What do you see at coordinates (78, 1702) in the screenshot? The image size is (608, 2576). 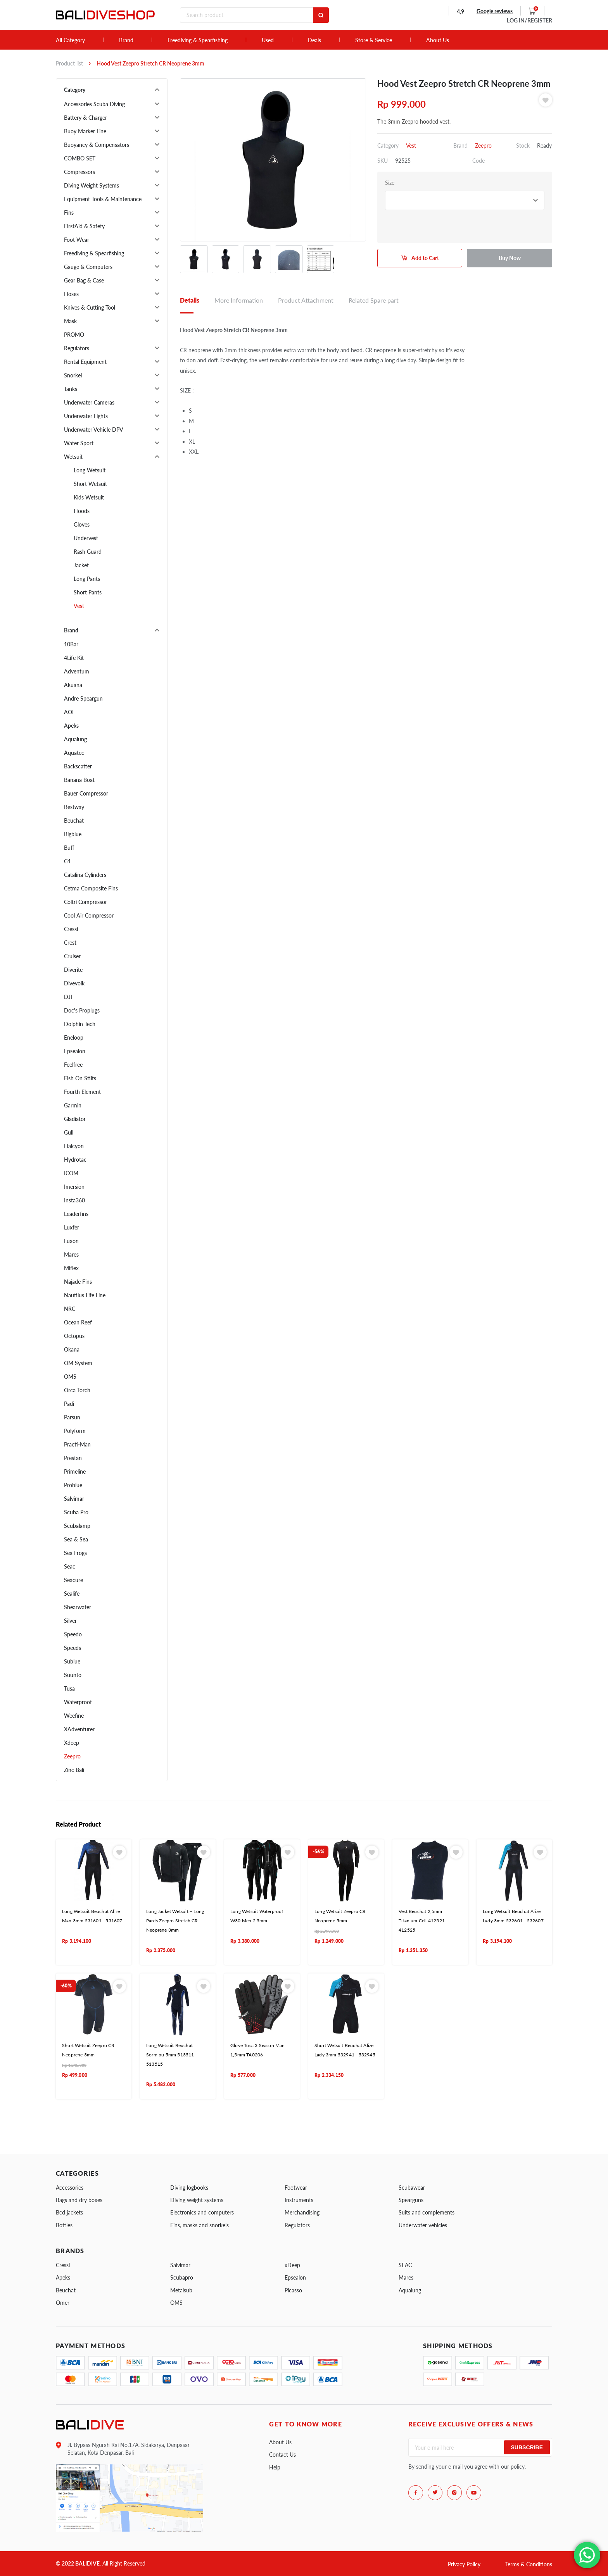 I see `Waterproof` at bounding box center [78, 1702].